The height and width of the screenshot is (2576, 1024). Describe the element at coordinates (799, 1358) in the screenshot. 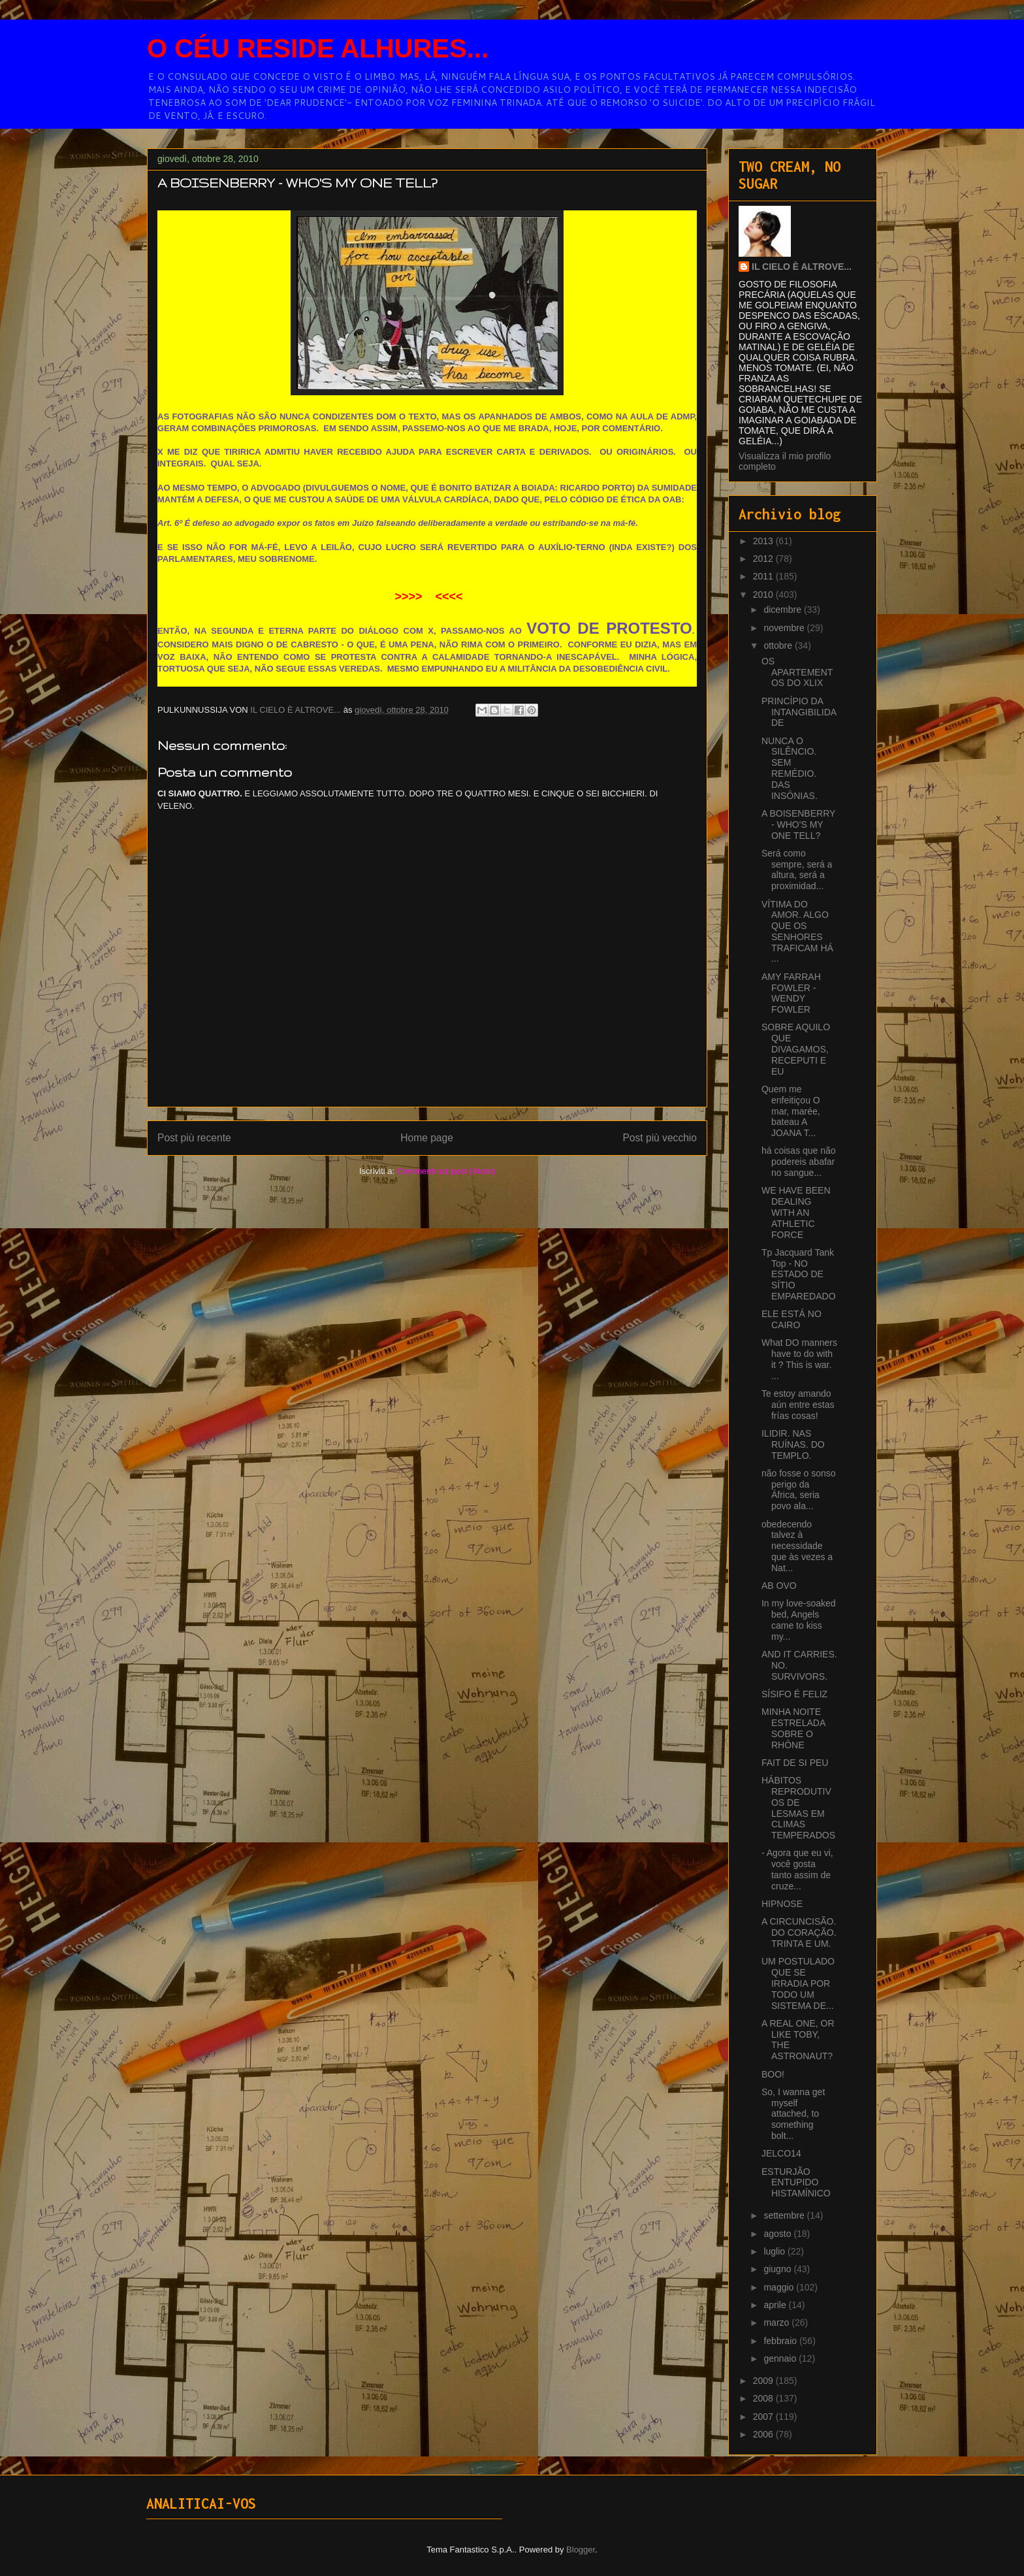

I see `What DO manners have to do with it ? This is war. ...` at that location.